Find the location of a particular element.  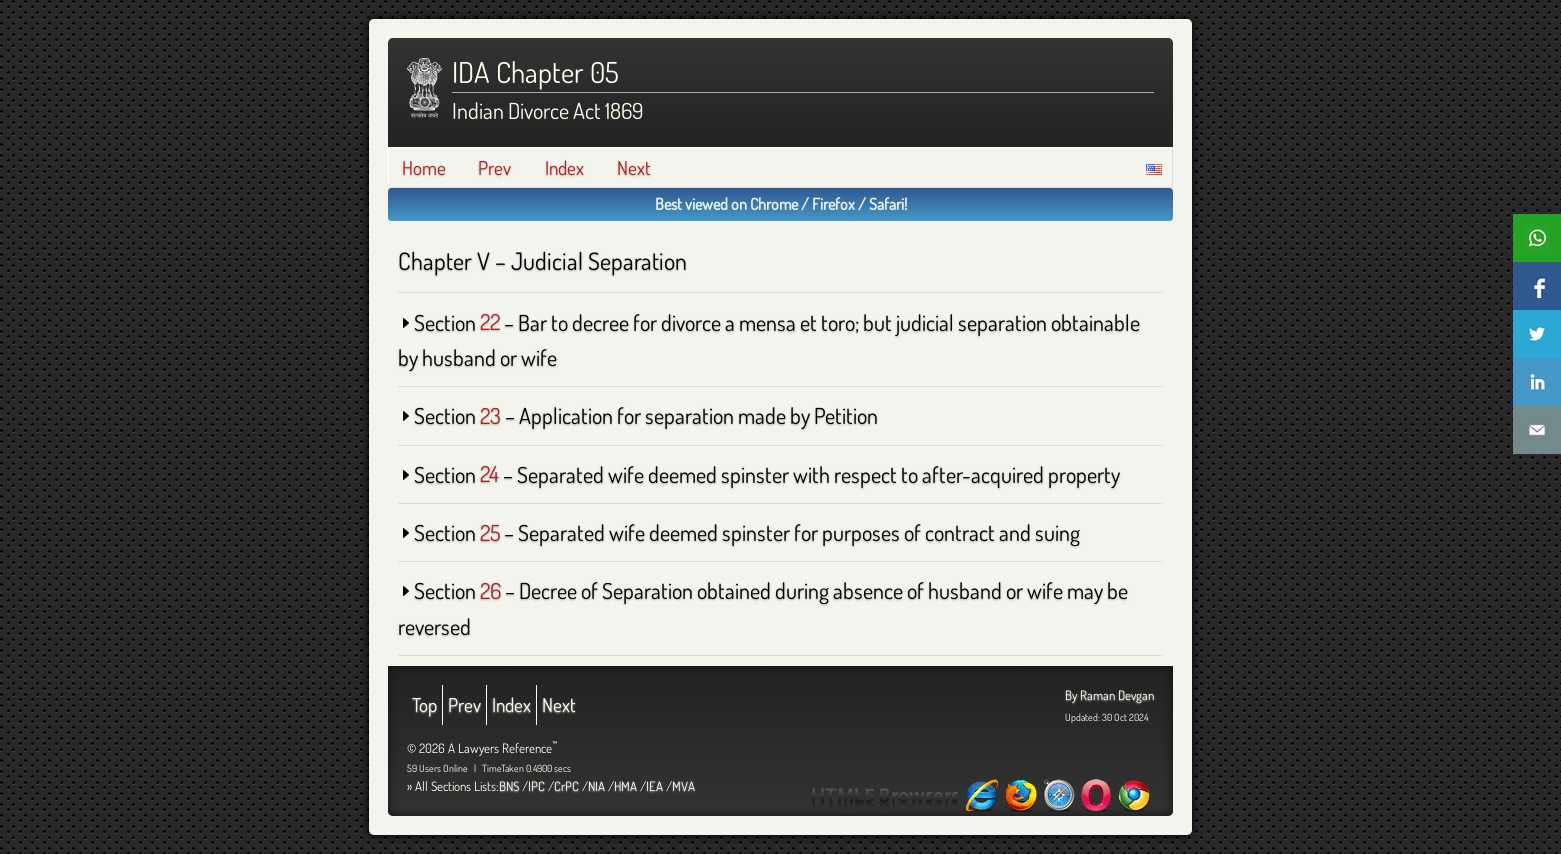

25 is located at coordinates (490, 532).